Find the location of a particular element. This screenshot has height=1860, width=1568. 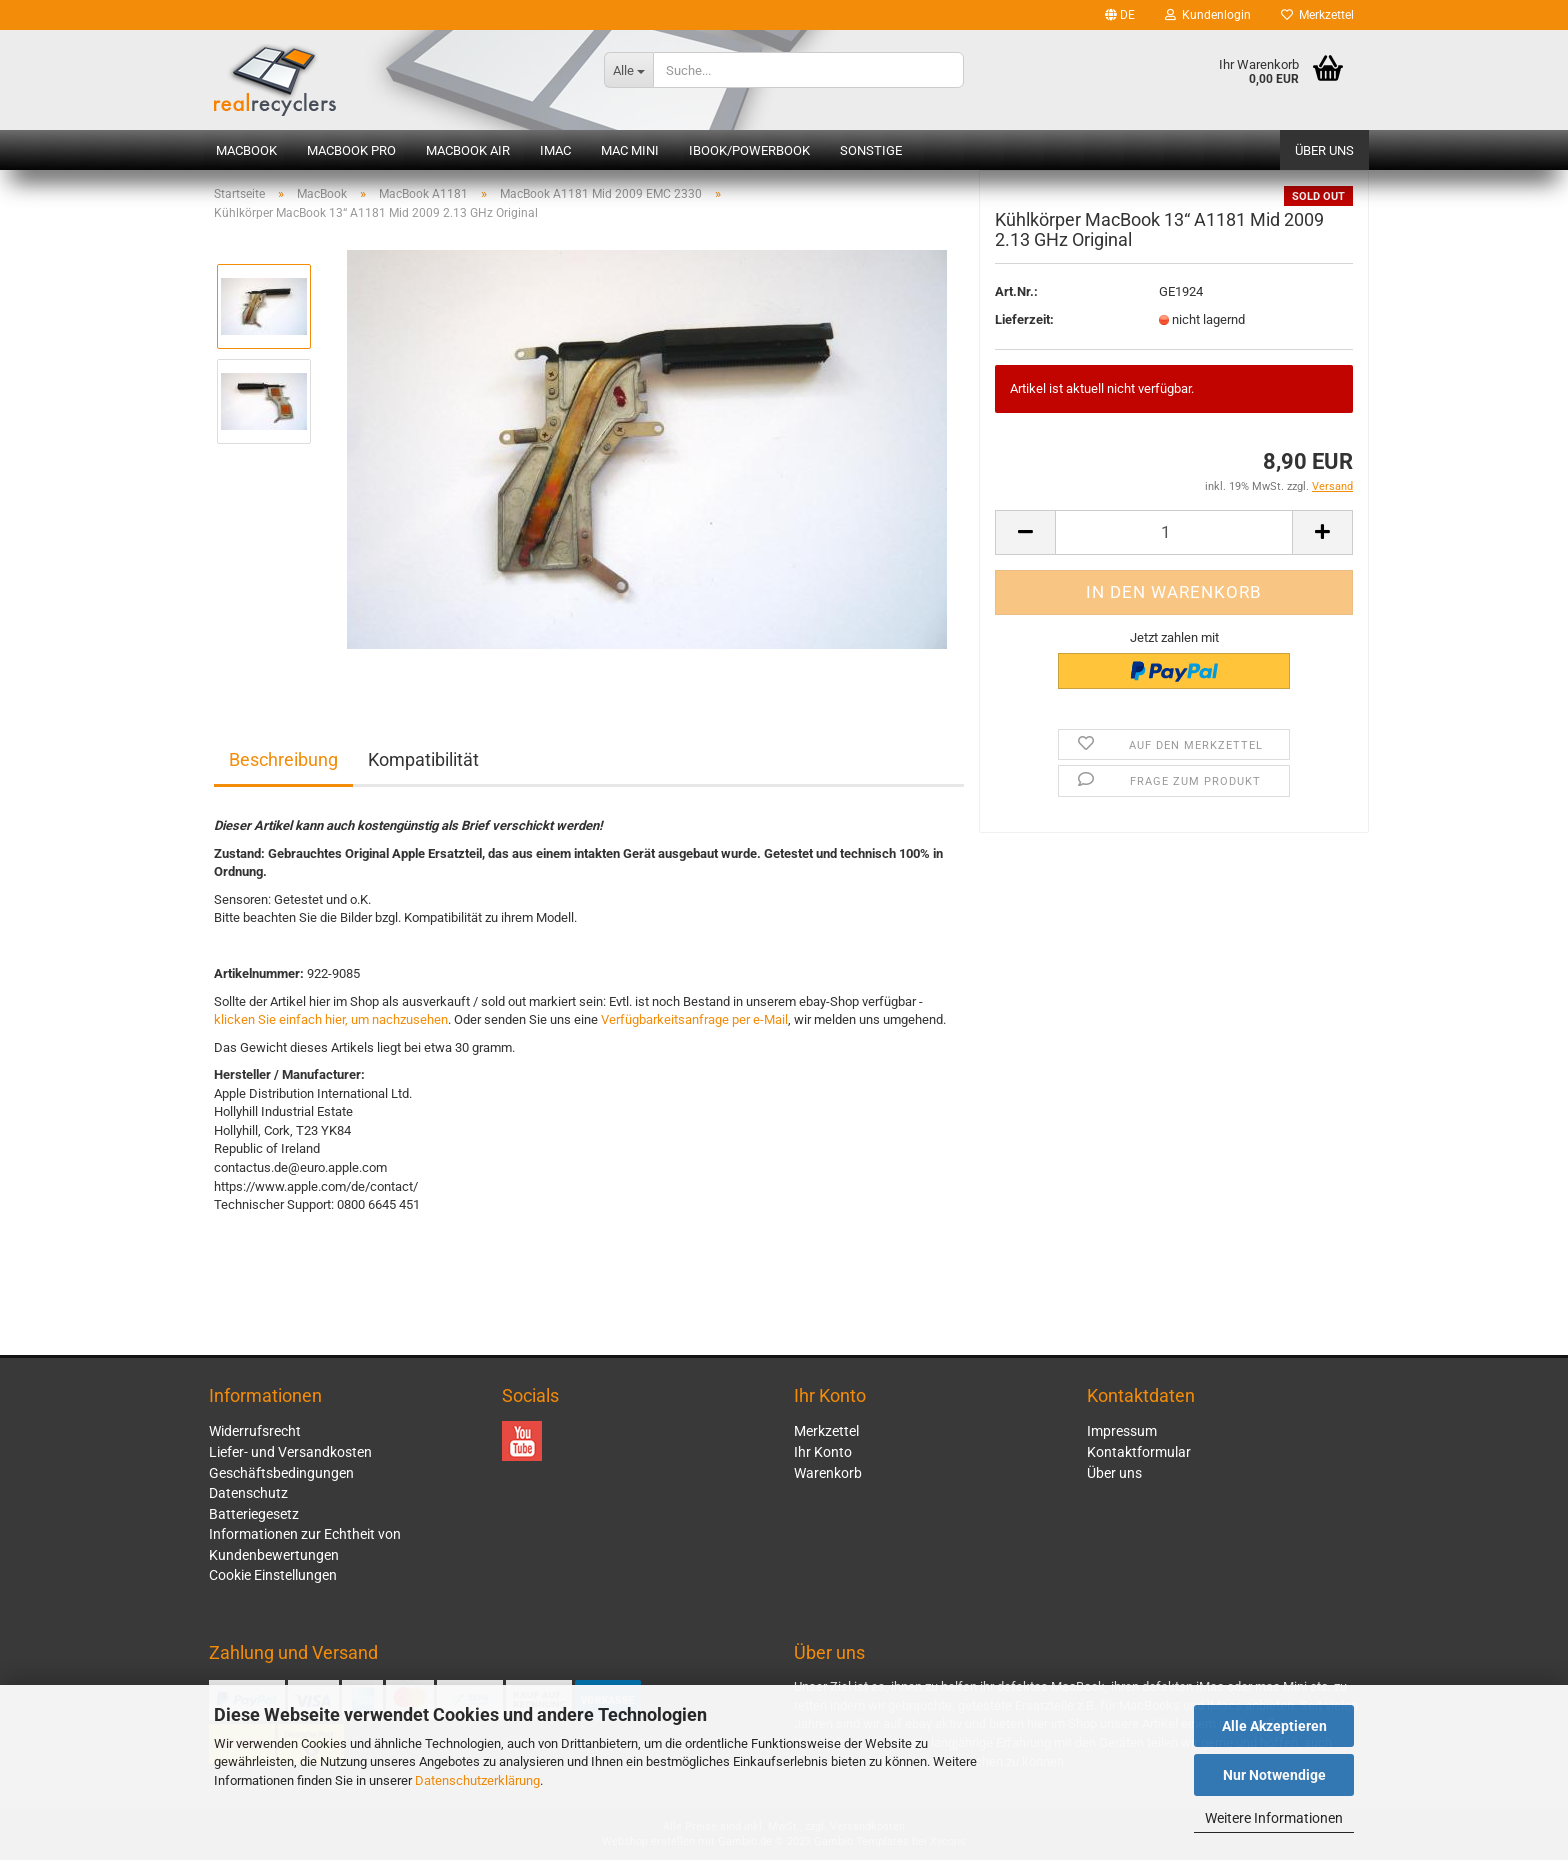

Nur Notwendige is located at coordinates (1274, 1775).